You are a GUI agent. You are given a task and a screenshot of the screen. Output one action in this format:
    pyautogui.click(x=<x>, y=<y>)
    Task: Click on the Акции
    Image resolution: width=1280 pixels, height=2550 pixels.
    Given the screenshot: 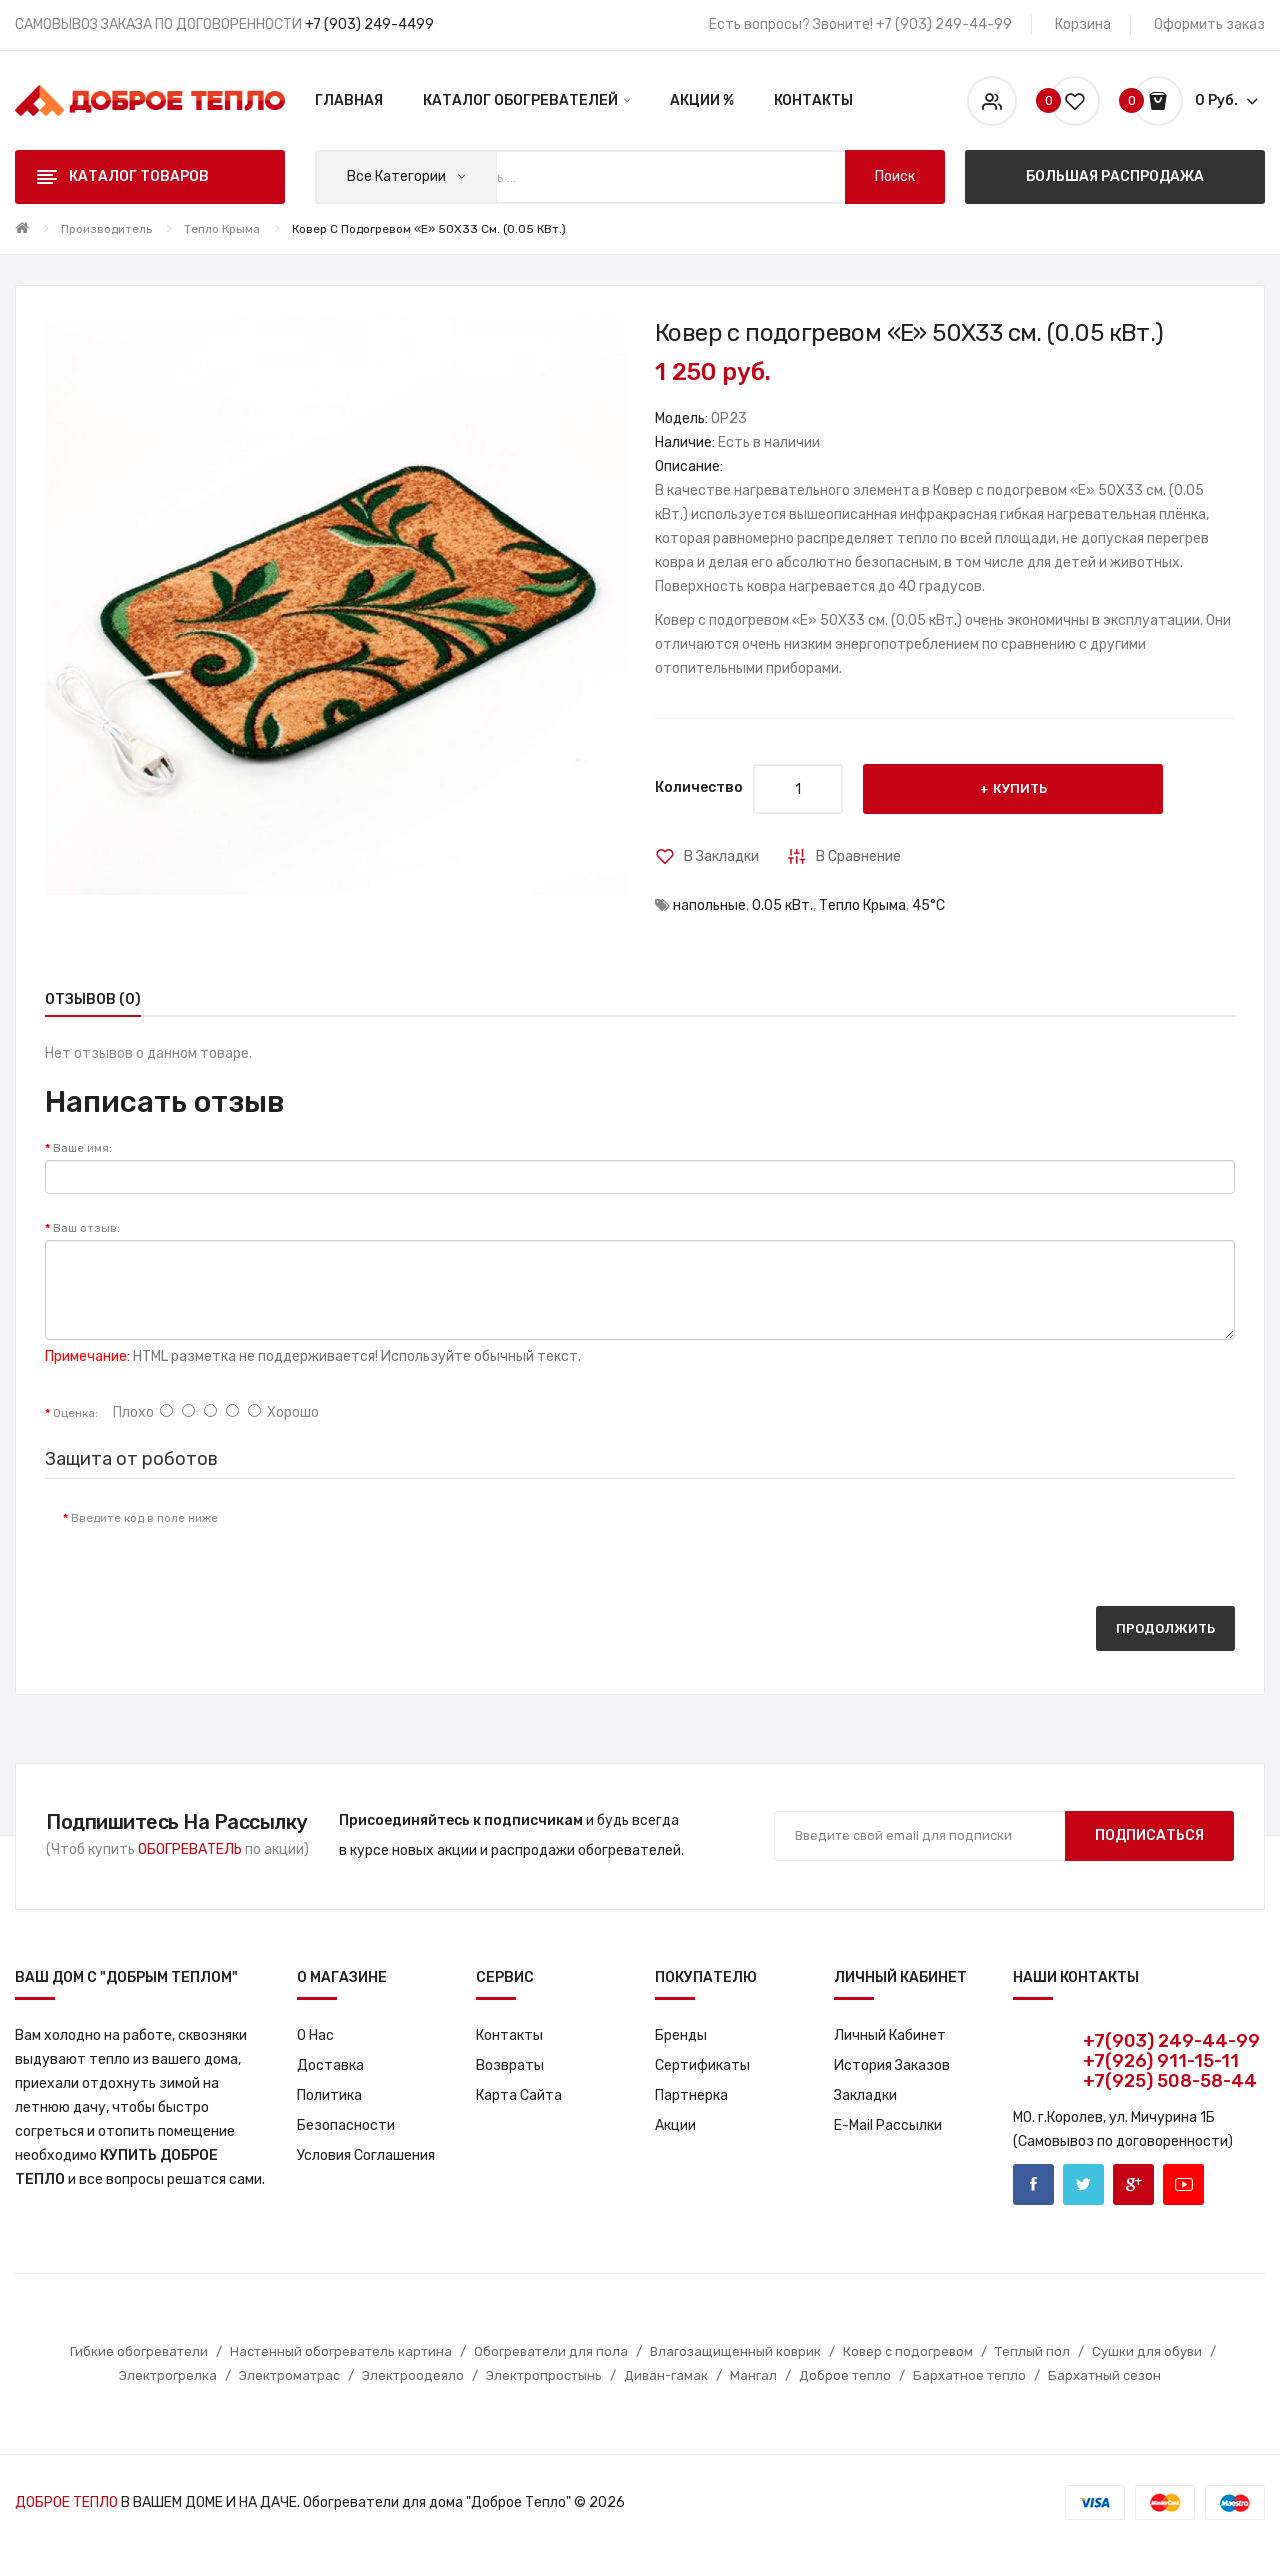 What is the action you would take?
    pyautogui.click(x=675, y=2125)
    